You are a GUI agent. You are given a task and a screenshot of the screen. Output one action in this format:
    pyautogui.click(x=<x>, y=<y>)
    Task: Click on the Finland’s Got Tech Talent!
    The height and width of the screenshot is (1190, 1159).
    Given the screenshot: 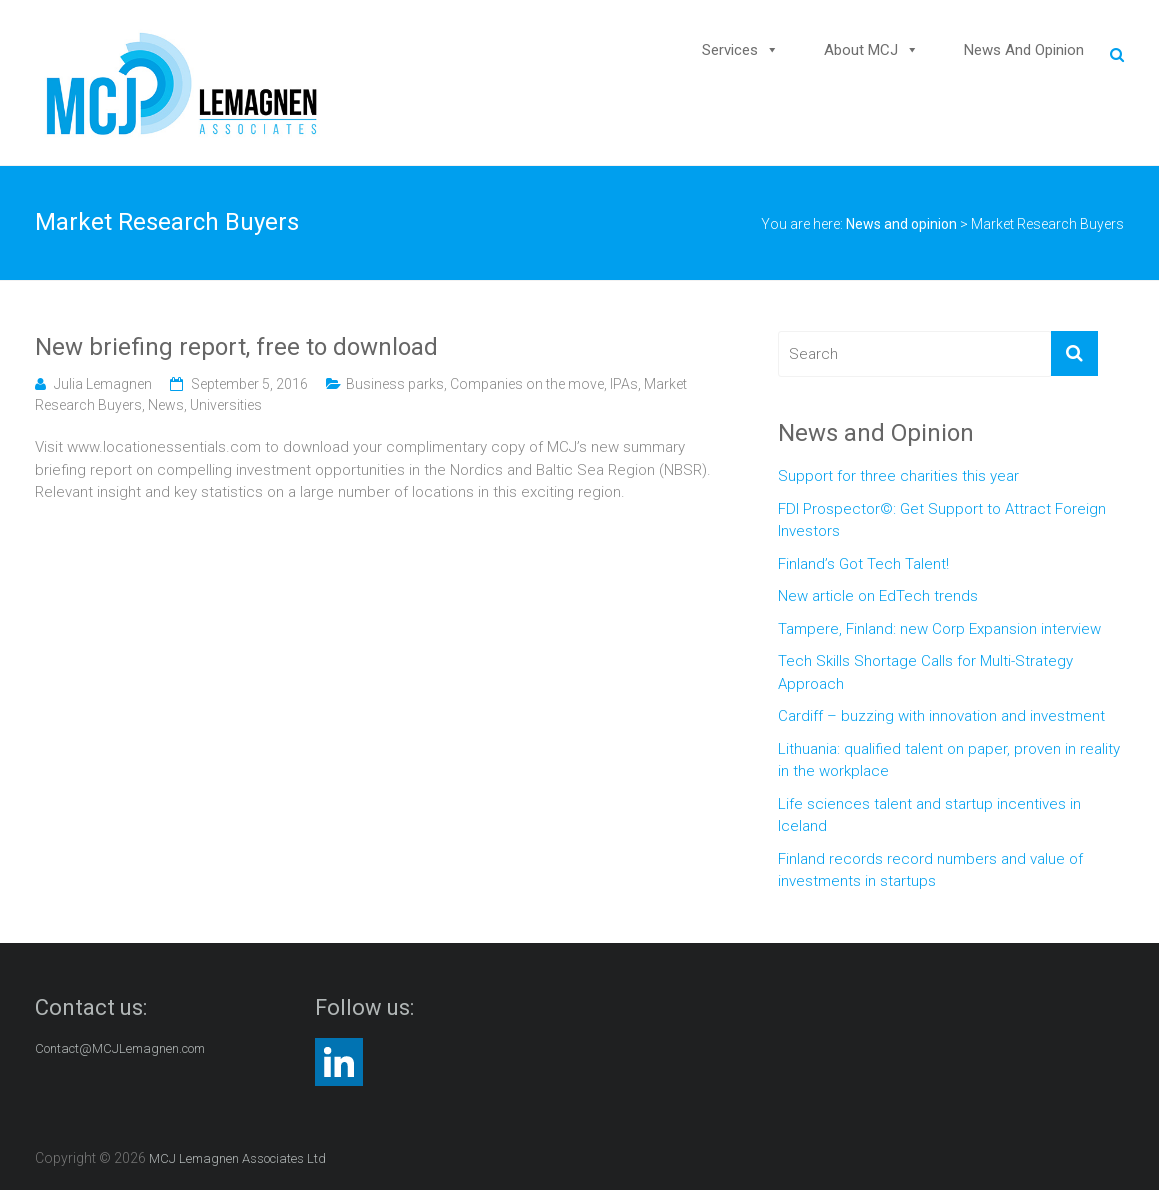 What is the action you would take?
    pyautogui.click(x=863, y=564)
    